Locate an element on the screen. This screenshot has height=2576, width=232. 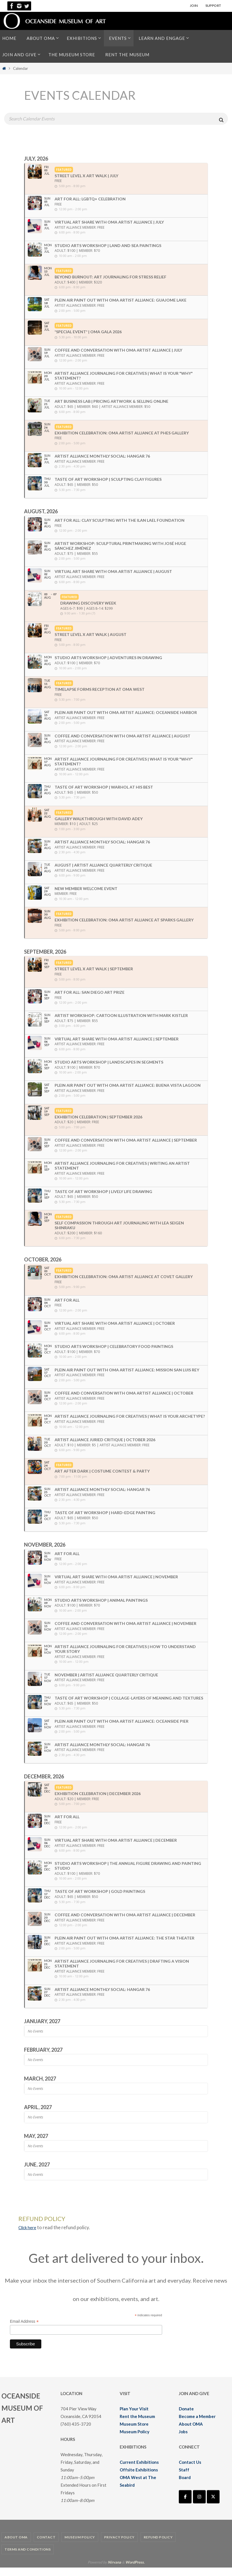
Refund Policy is located at coordinates (158, 2545).